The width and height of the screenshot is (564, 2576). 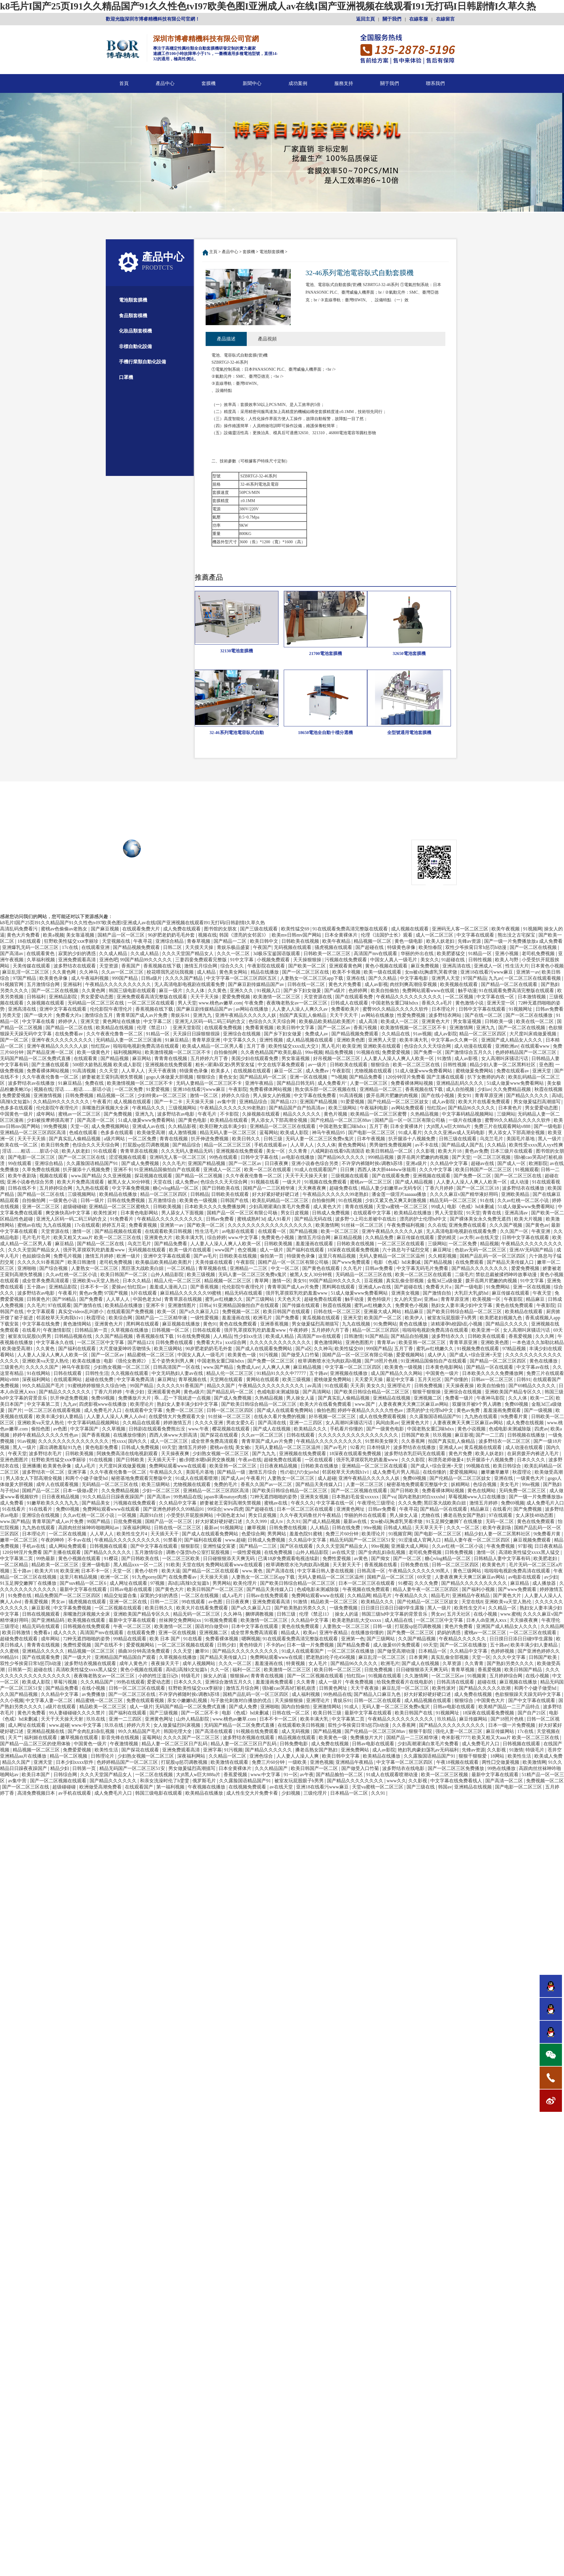 What do you see at coordinates (68, 1534) in the screenshot?
I see `一区二区在线视频` at bounding box center [68, 1534].